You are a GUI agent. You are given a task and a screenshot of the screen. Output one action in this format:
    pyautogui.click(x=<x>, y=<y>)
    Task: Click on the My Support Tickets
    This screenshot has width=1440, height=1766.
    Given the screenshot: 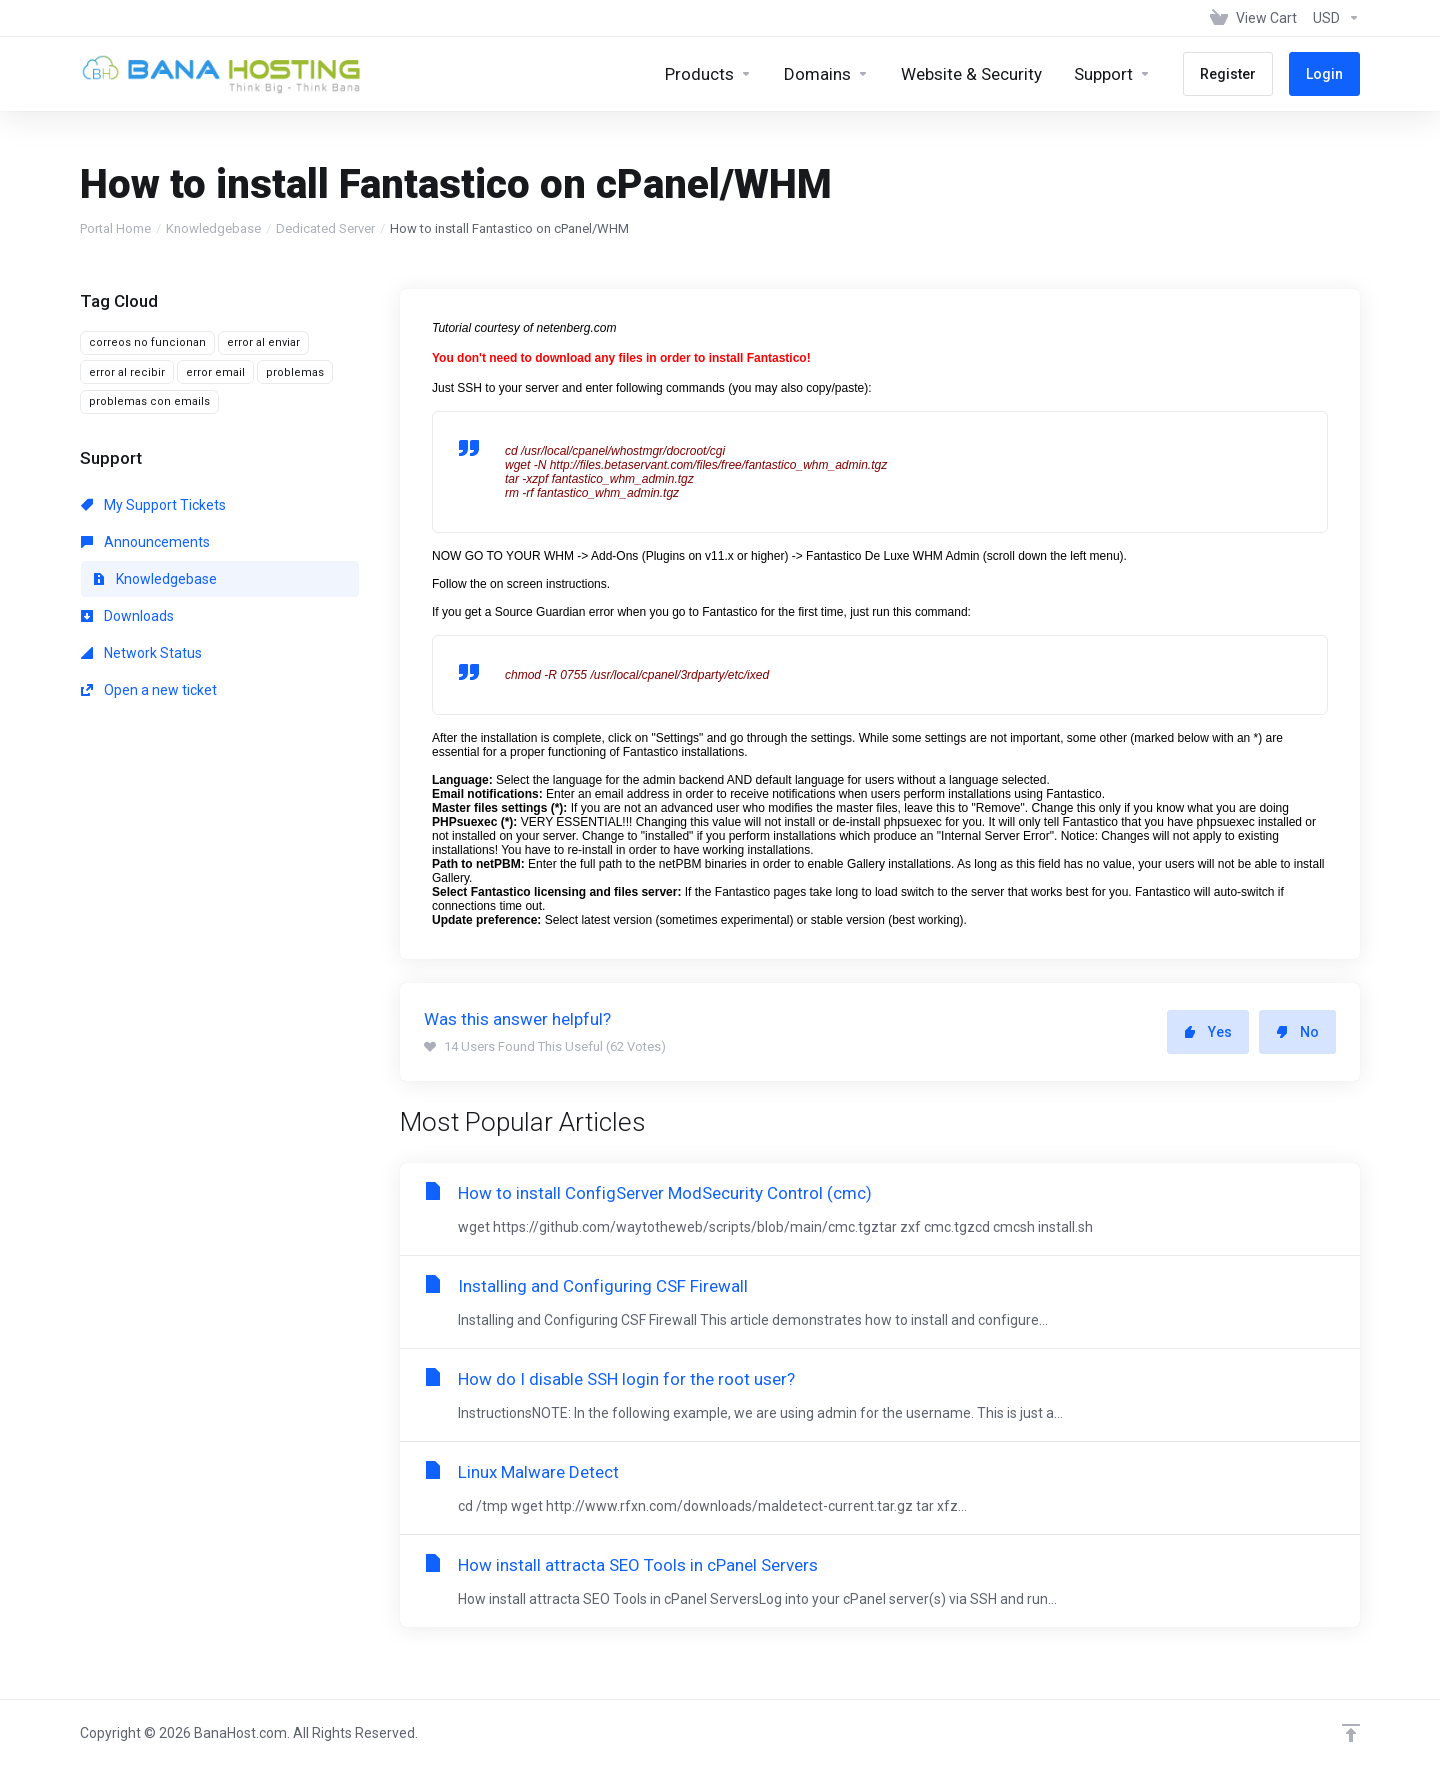 What is the action you would take?
    pyautogui.click(x=153, y=505)
    